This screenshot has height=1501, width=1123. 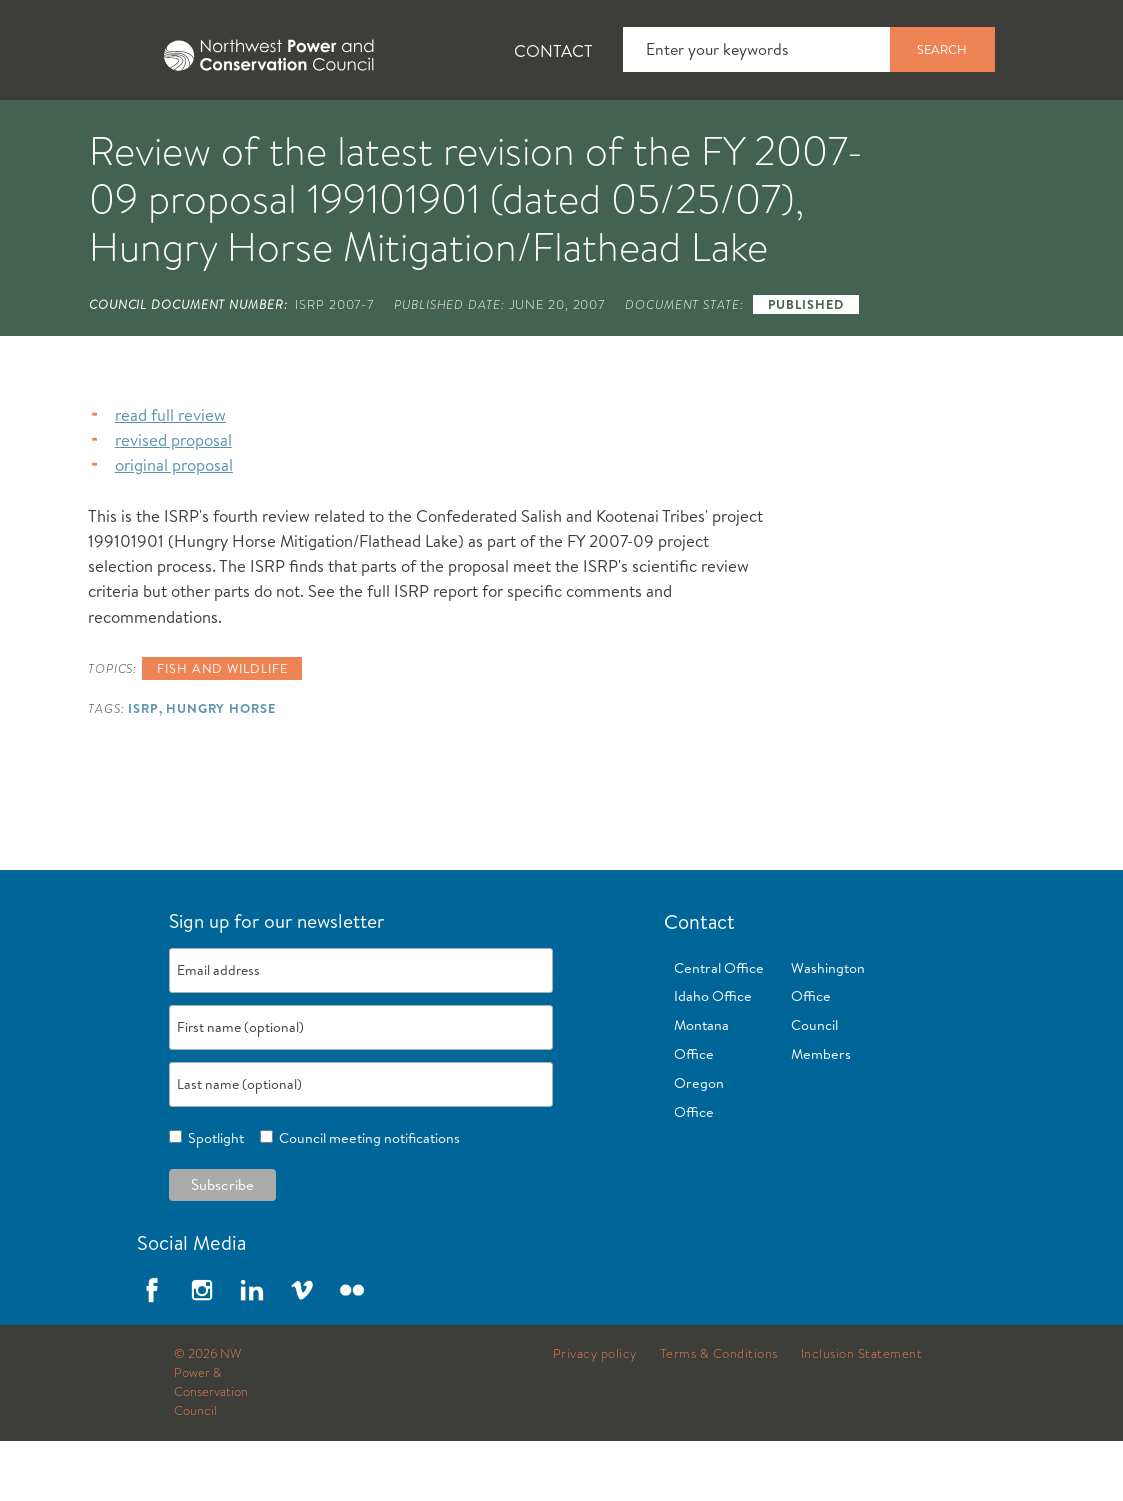 What do you see at coordinates (734, 131) in the screenshot?
I see `Meetings` at bounding box center [734, 131].